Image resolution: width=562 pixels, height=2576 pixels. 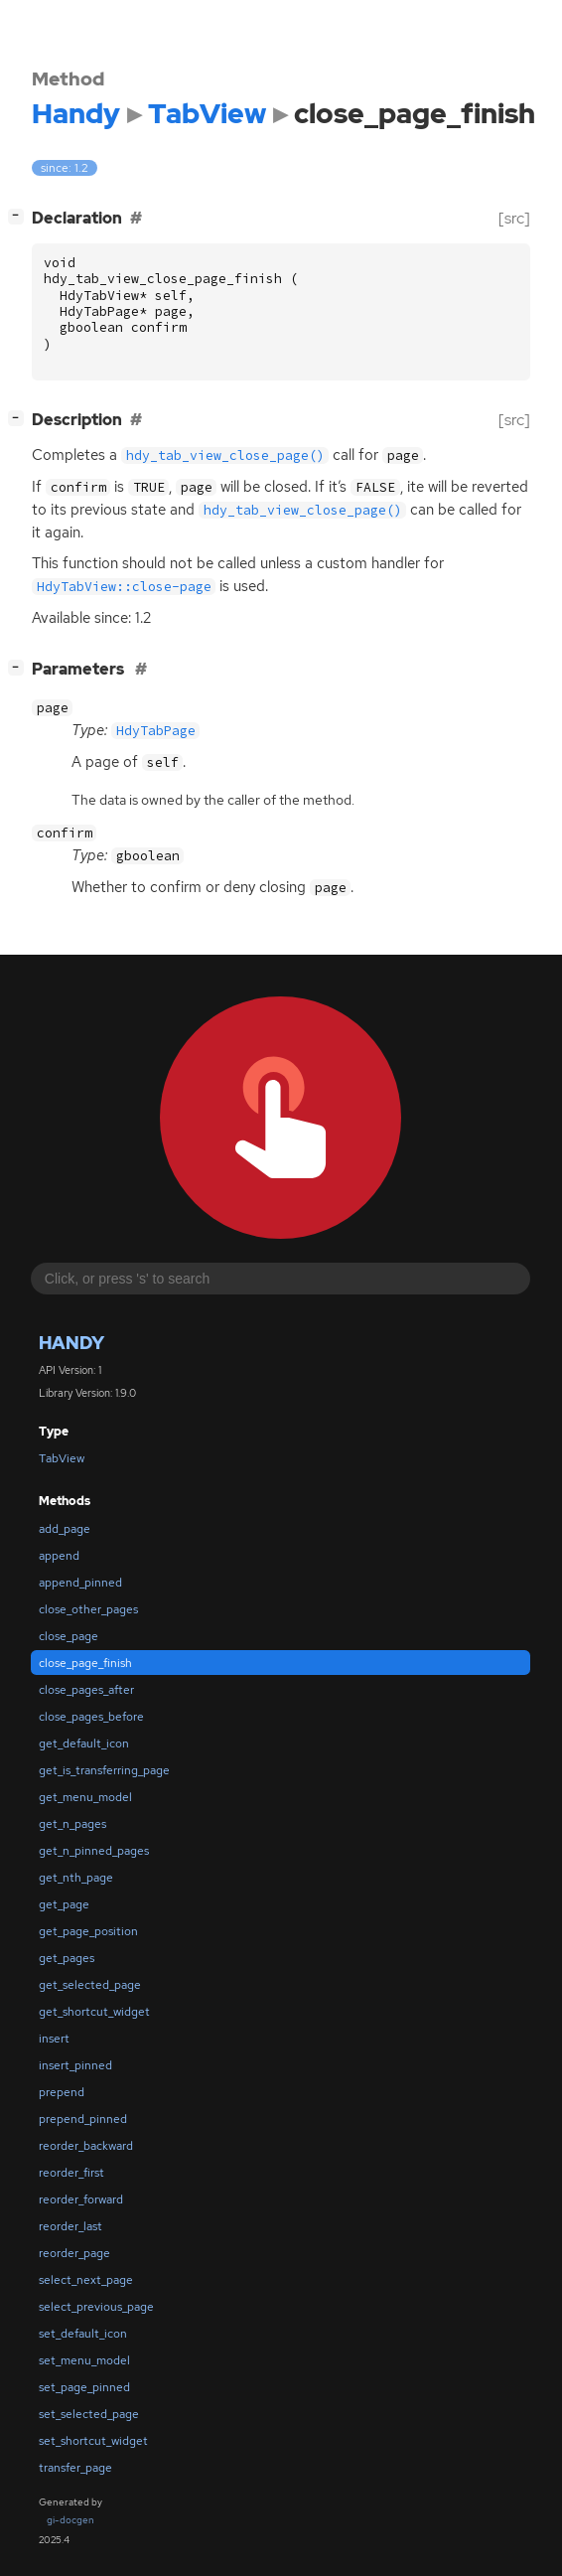 What do you see at coordinates (83, 2119) in the screenshot?
I see `prepend_pinned` at bounding box center [83, 2119].